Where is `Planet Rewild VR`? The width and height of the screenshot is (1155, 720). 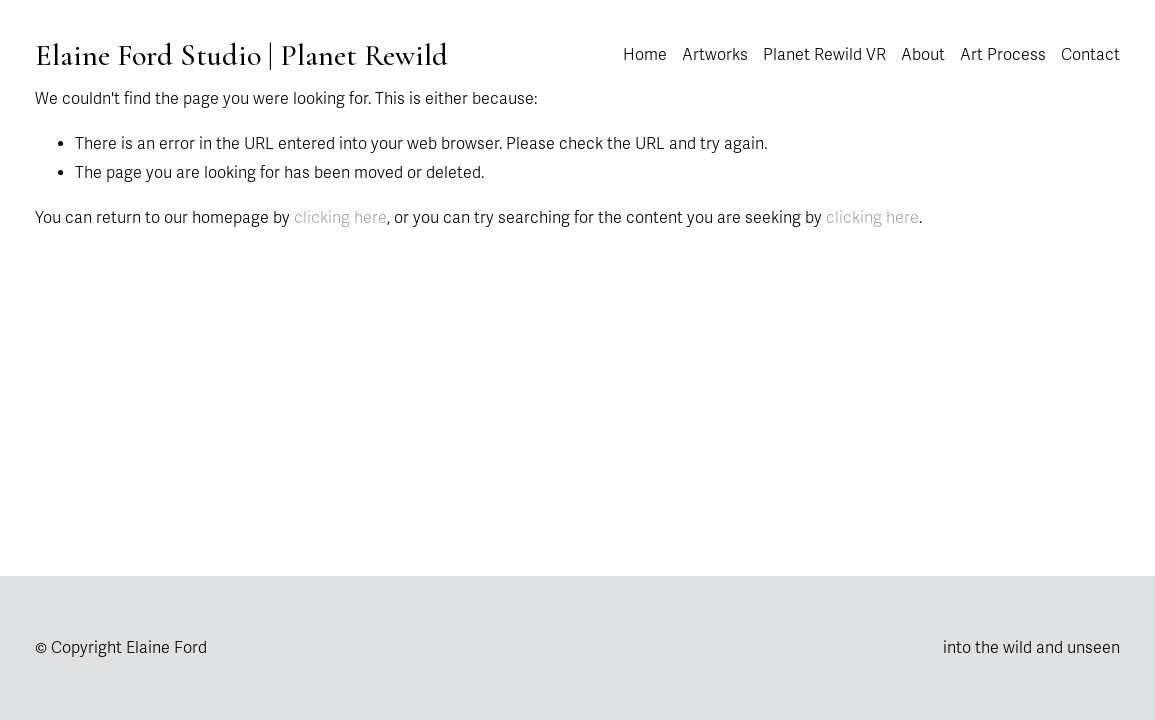 Planet Rewild VR is located at coordinates (824, 55).